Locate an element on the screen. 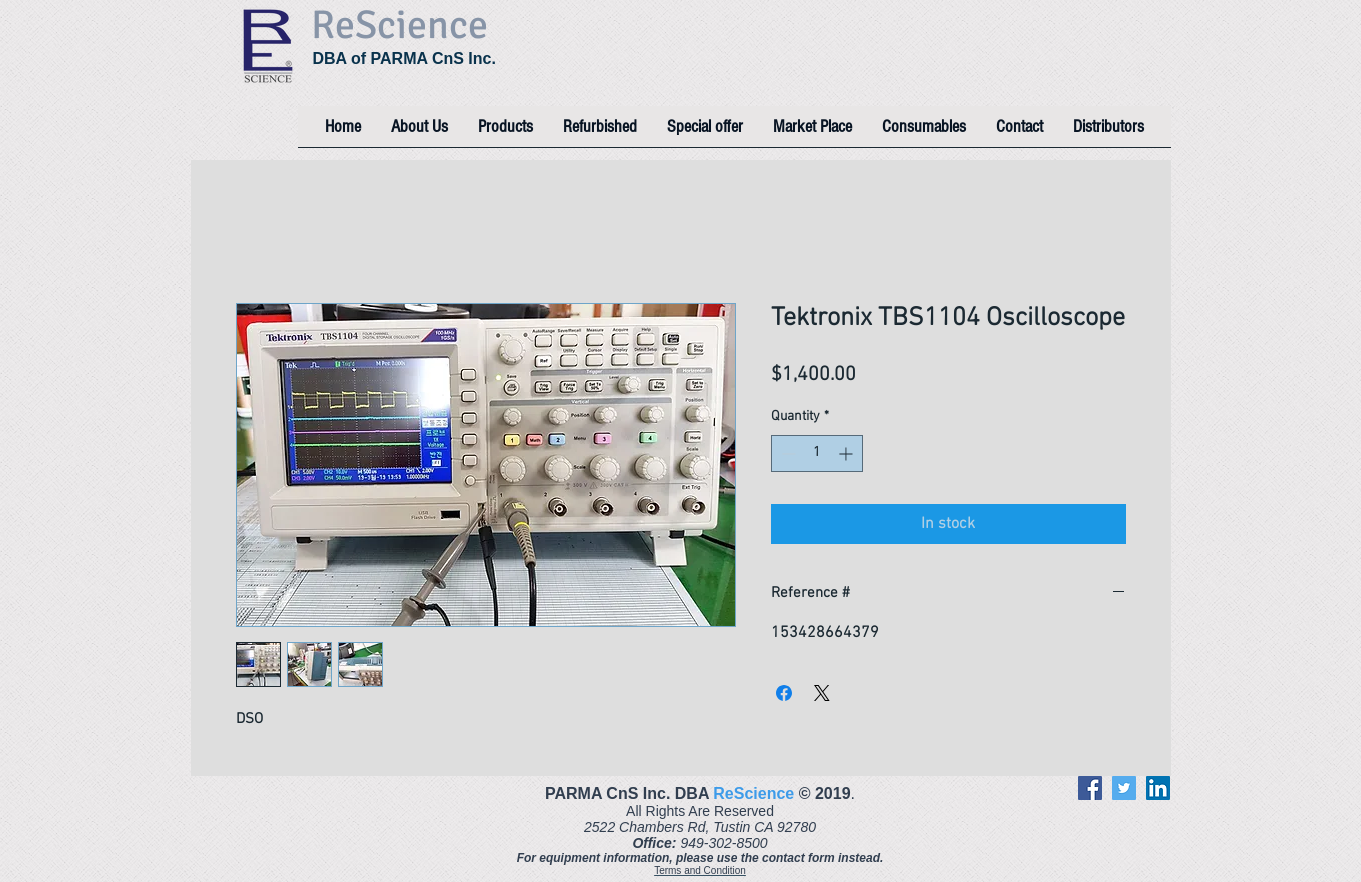 Image resolution: width=1361 pixels, height=882 pixels. [spinbutton] is located at coordinates (817, 453).